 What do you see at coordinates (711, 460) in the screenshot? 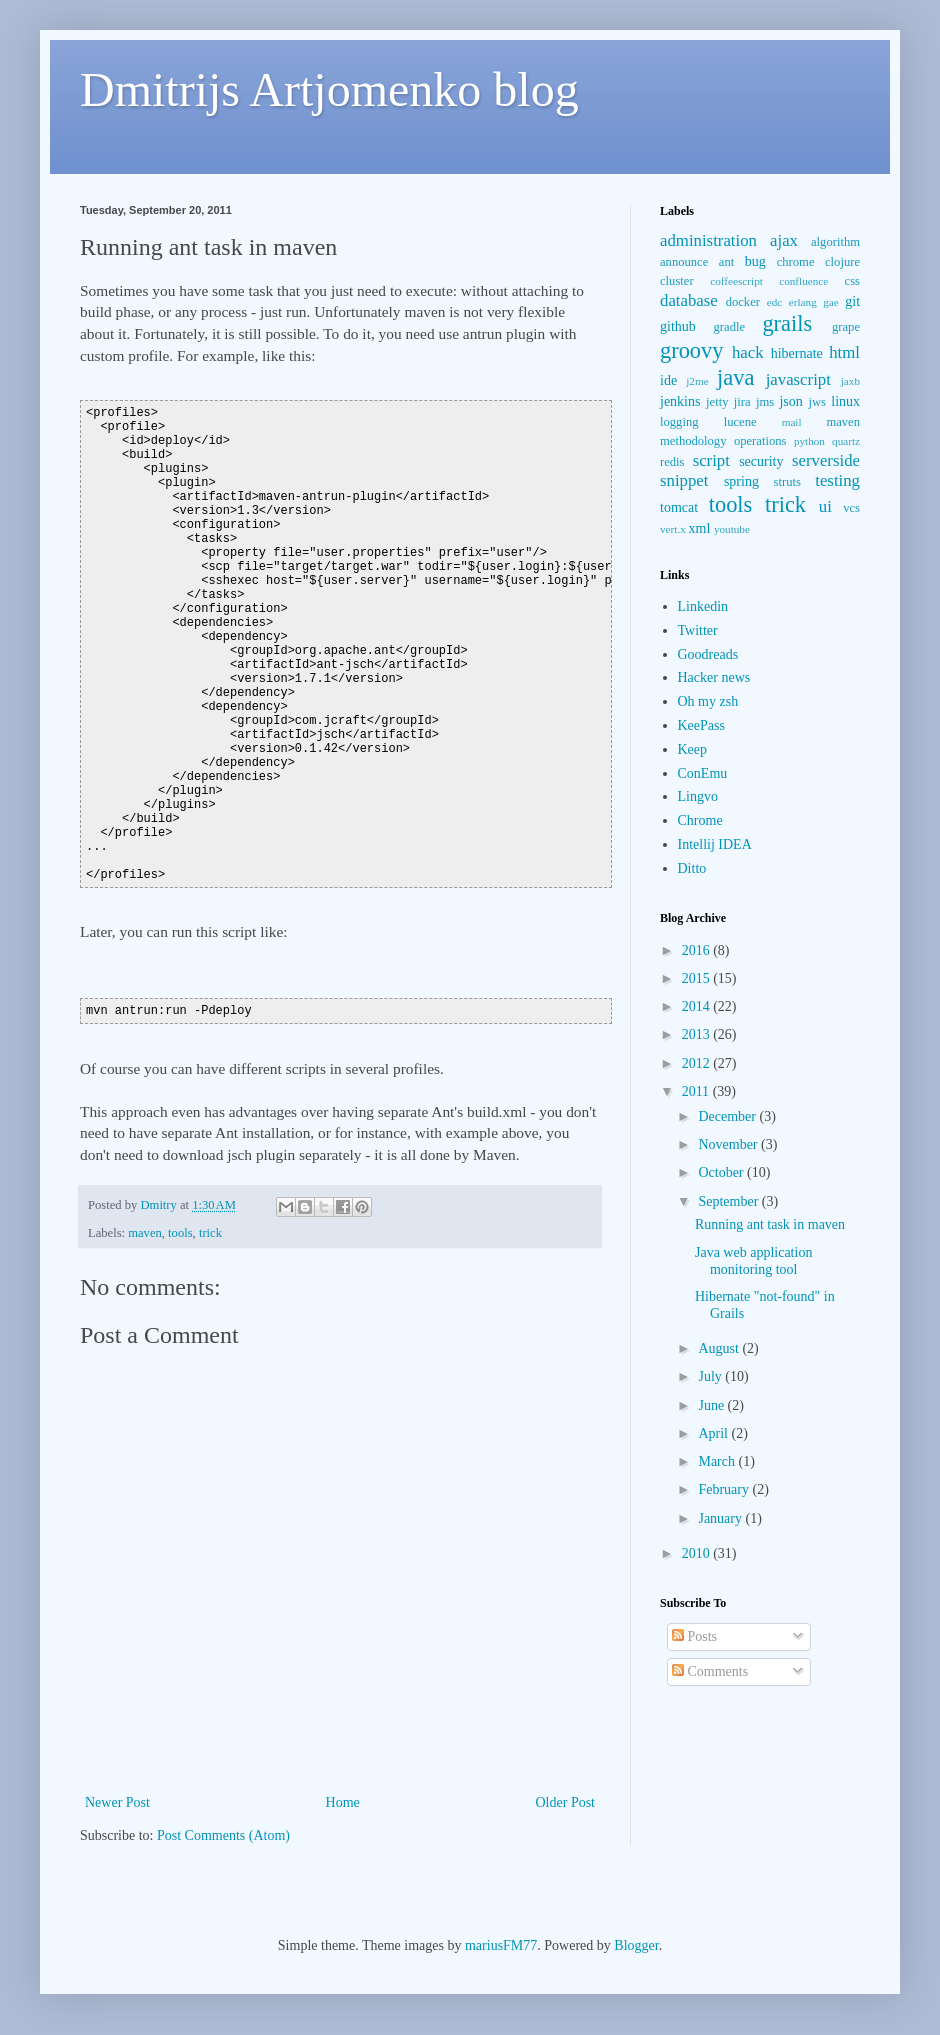
I see `script` at bounding box center [711, 460].